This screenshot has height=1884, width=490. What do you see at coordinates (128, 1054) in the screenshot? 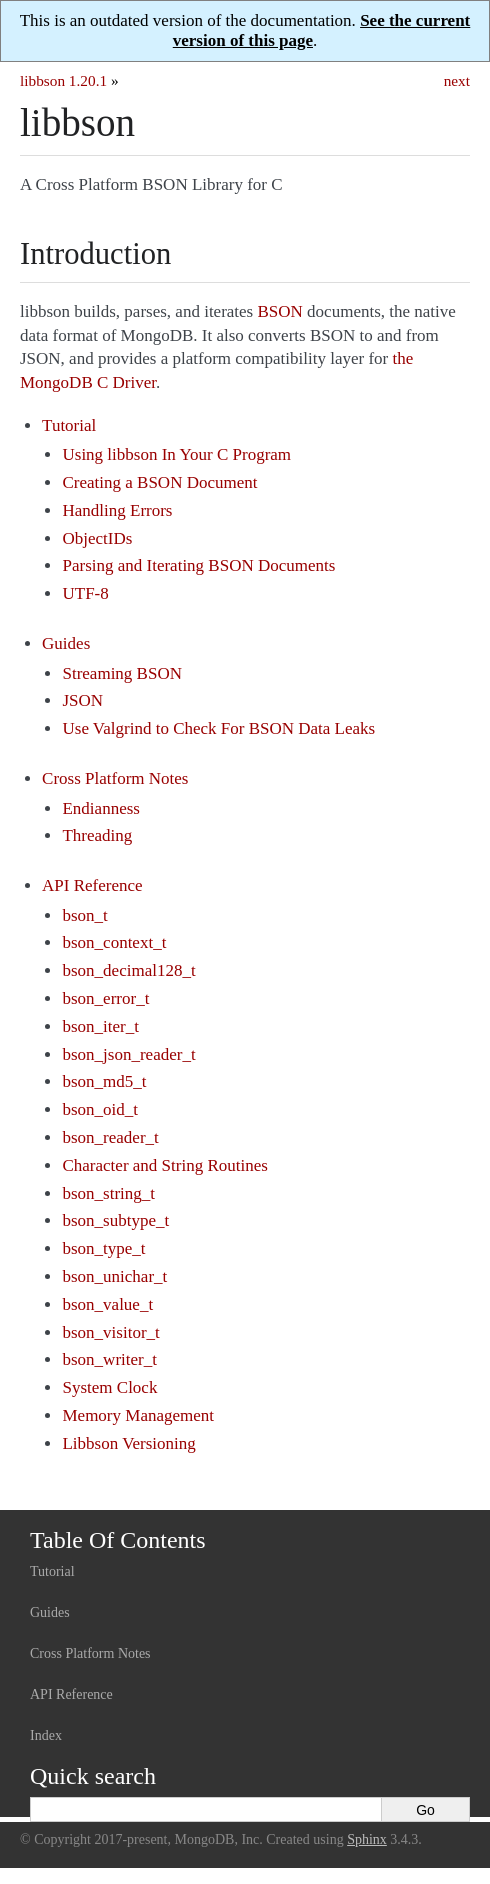
I see `bson_json_reader_t` at bounding box center [128, 1054].